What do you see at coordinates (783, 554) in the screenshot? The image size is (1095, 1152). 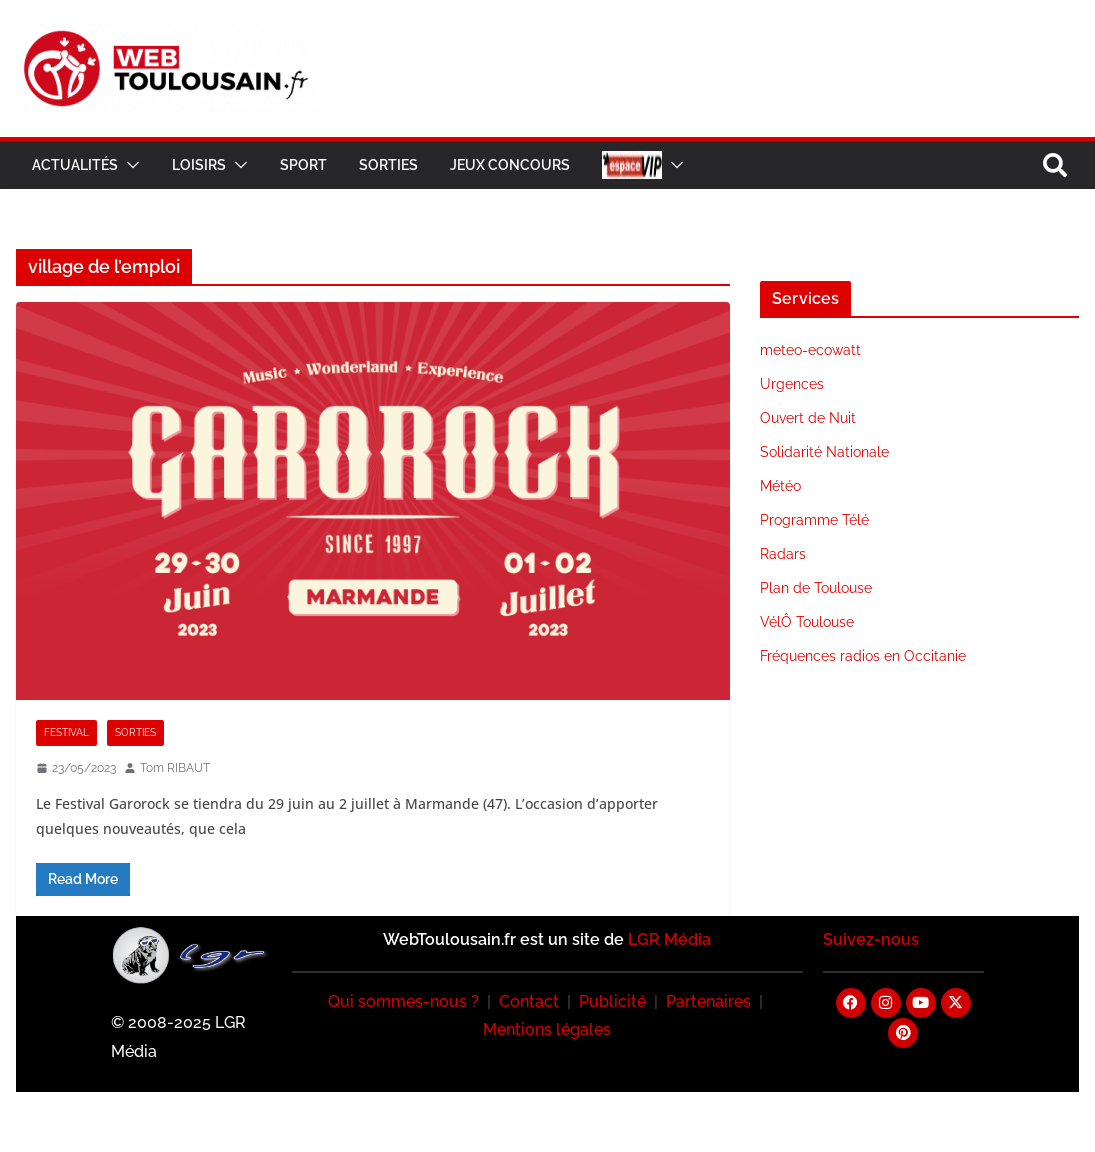 I see `Radars` at bounding box center [783, 554].